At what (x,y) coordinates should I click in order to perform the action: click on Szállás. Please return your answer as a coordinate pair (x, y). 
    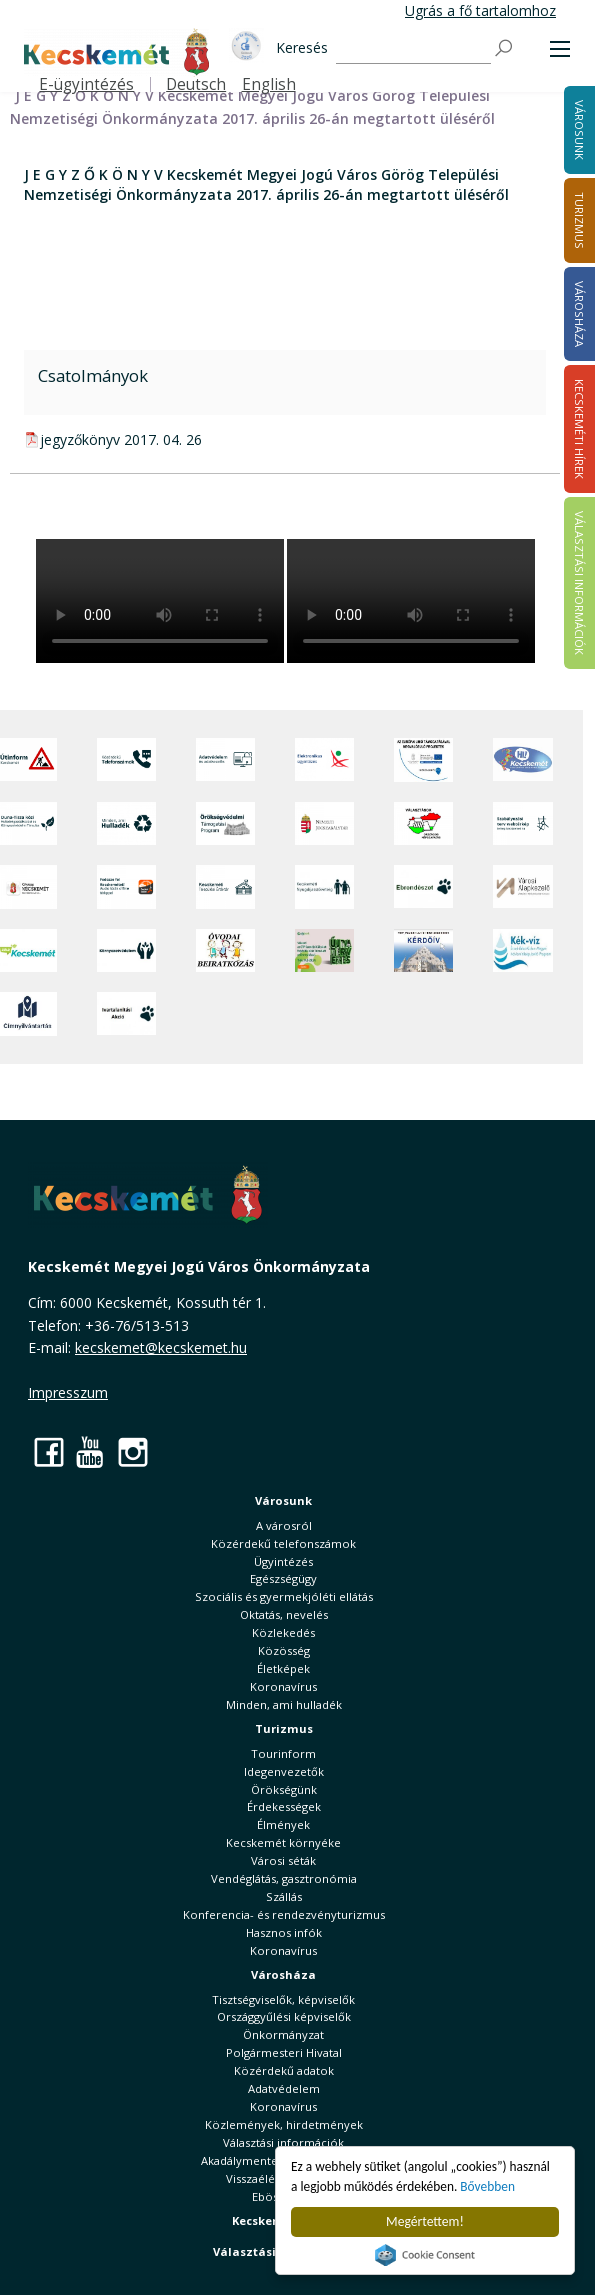
    Looking at the image, I should click on (284, 1896).